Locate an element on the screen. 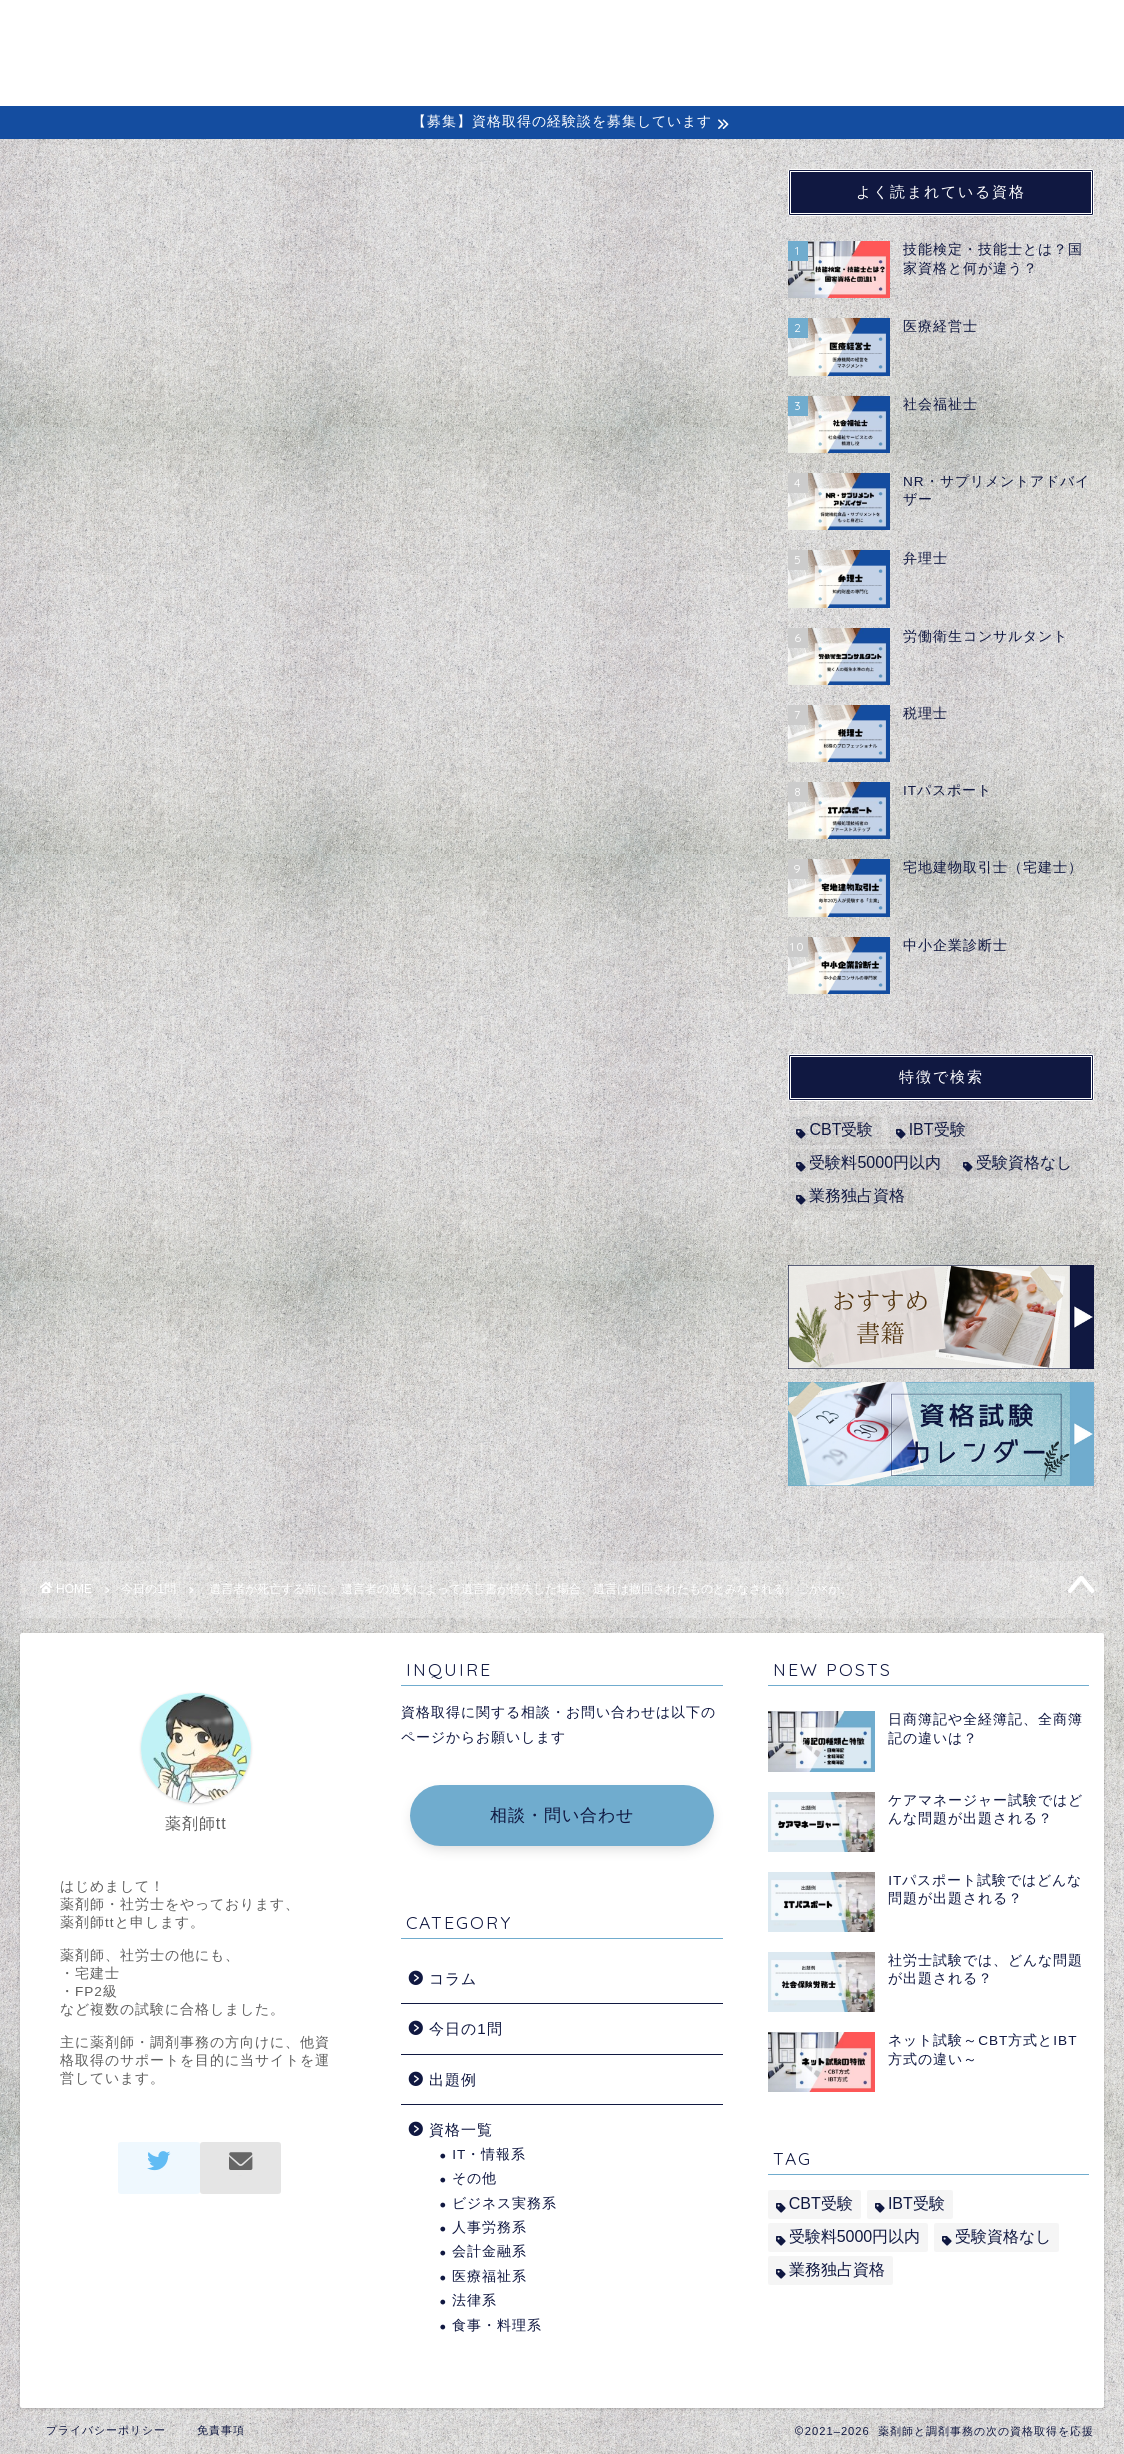 The height and width of the screenshot is (2454, 1124). ビジネス実務系 is located at coordinates (504, 2203).